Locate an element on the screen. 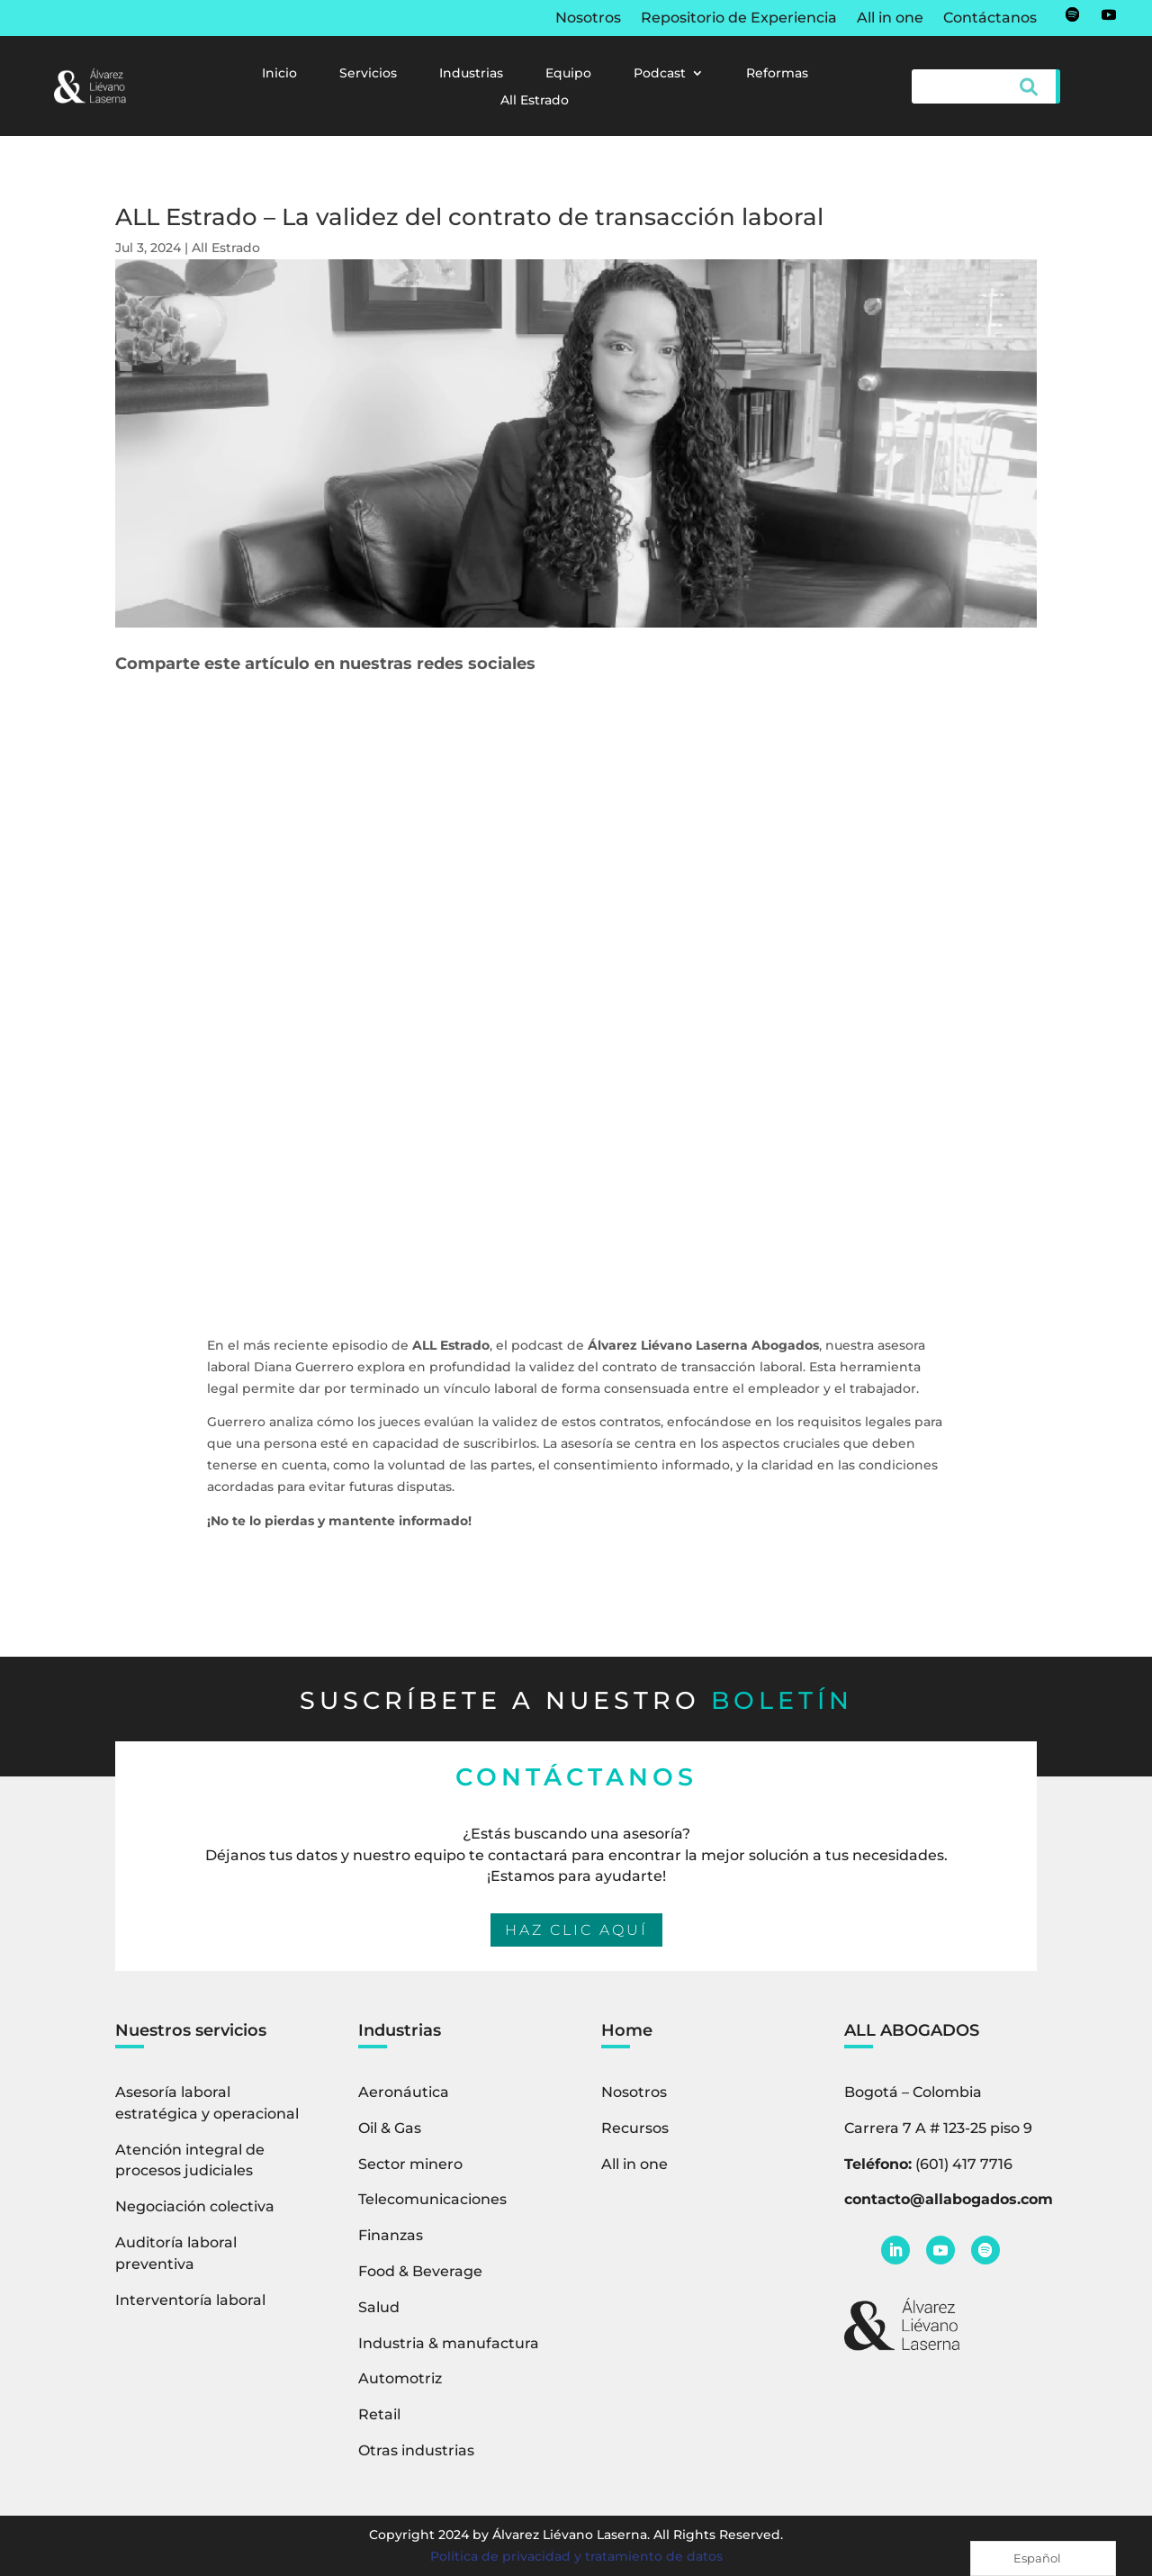 This screenshot has width=1152, height=2576. Interventoría laboral is located at coordinates (190, 2300).